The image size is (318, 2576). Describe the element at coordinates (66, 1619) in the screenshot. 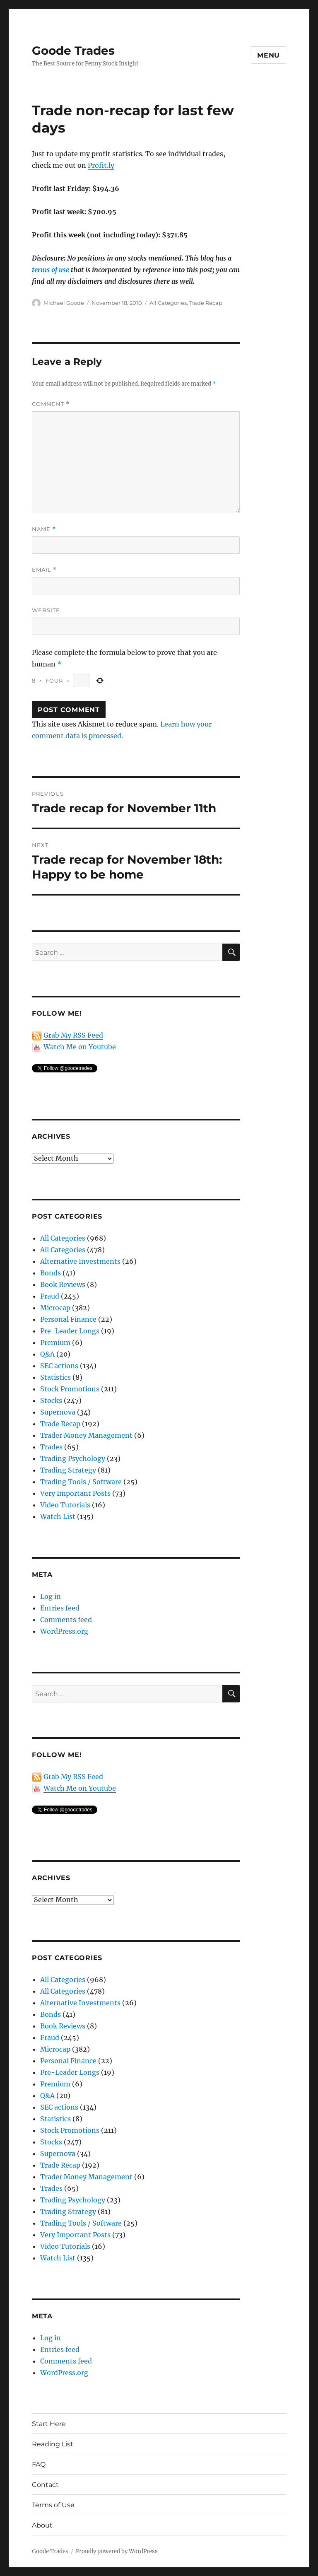

I see `Comments feed` at that location.